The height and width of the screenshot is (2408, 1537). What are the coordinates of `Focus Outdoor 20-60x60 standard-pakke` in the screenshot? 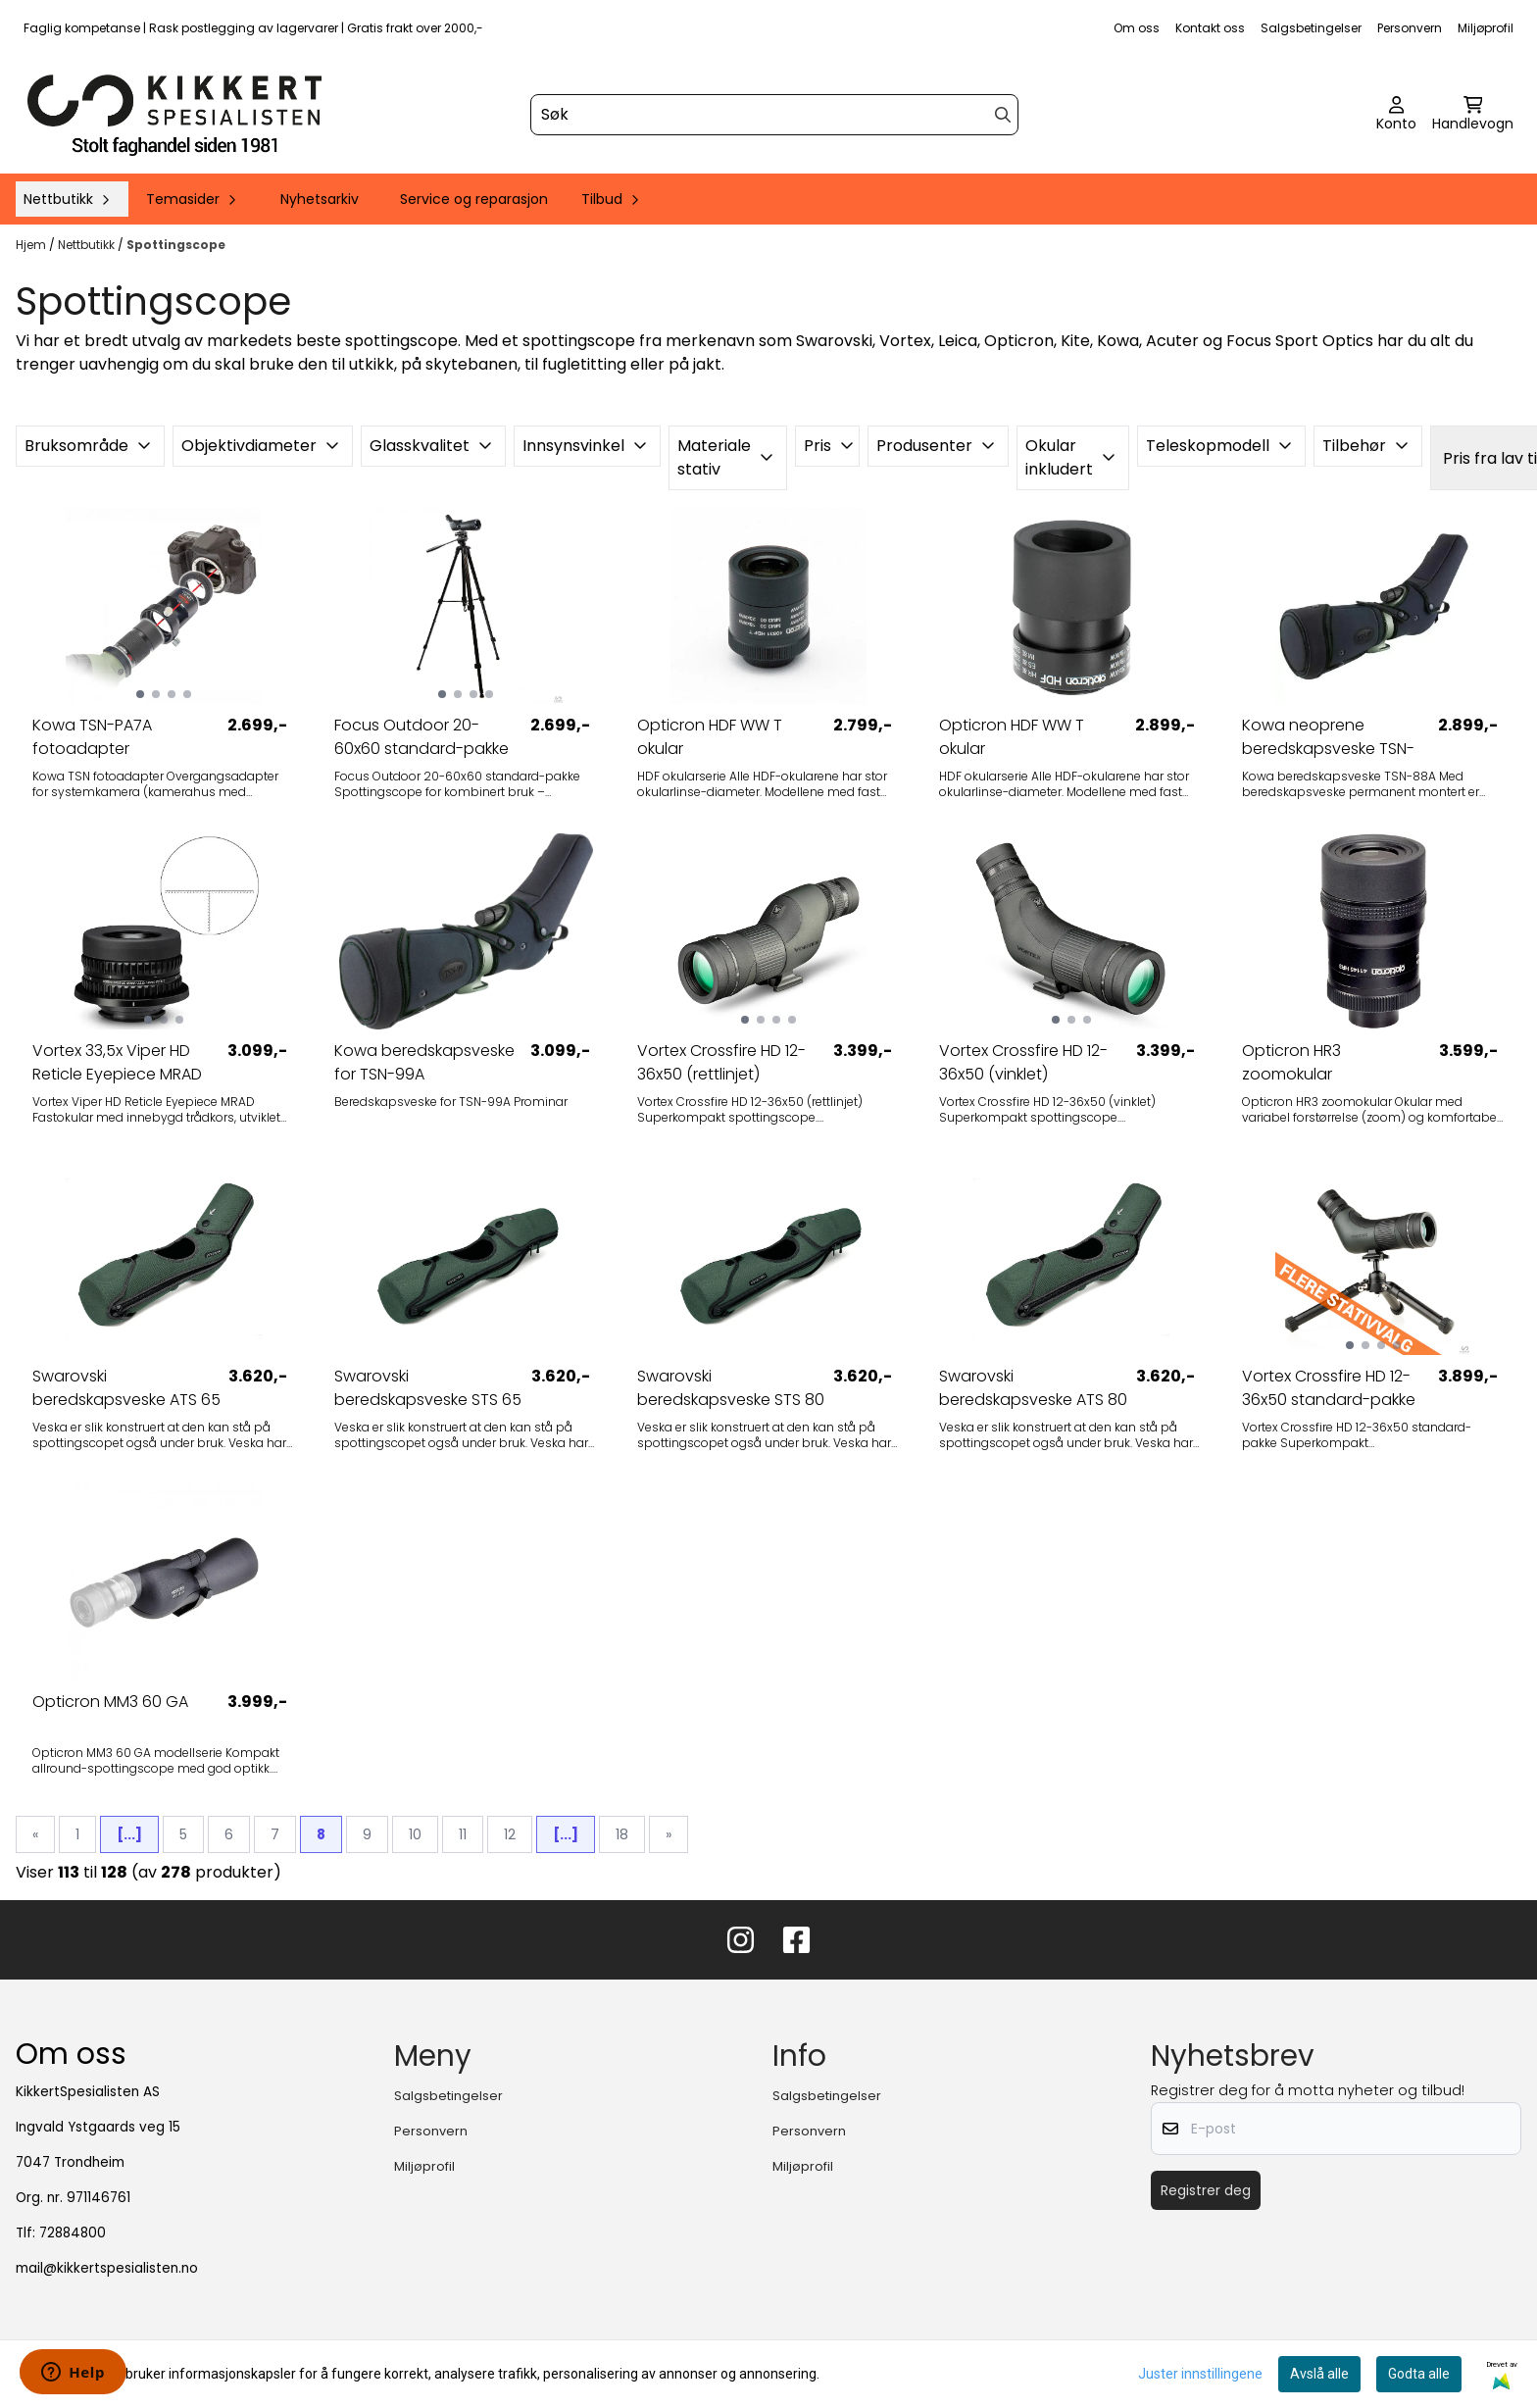 It's located at (421, 737).